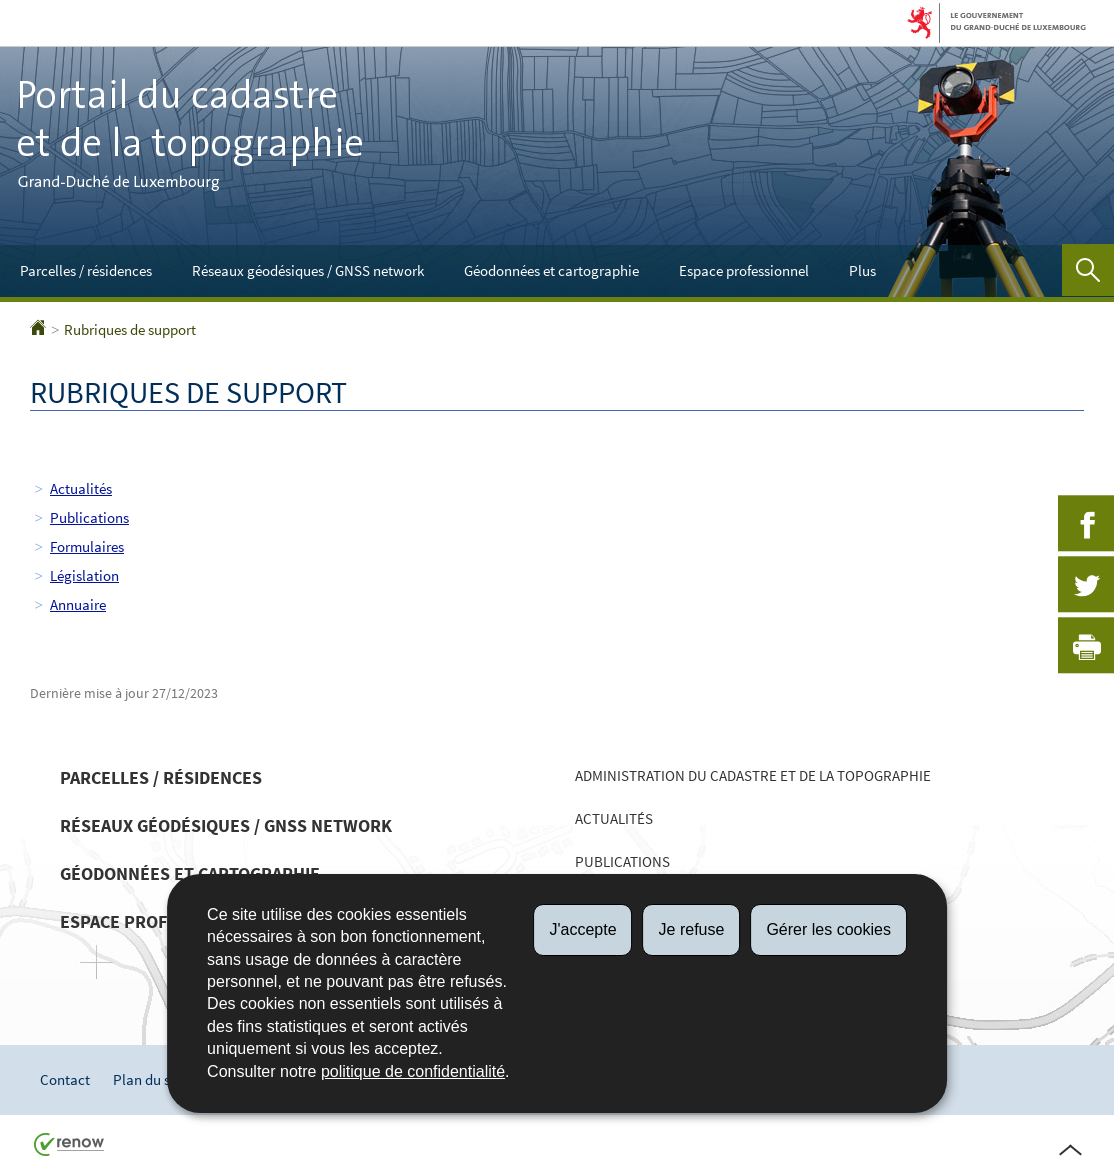 This screenshot has height=1173, width=1114. Describe the element at coordinates (1088, 270) in the screenshot. I see `[button]` at that location.